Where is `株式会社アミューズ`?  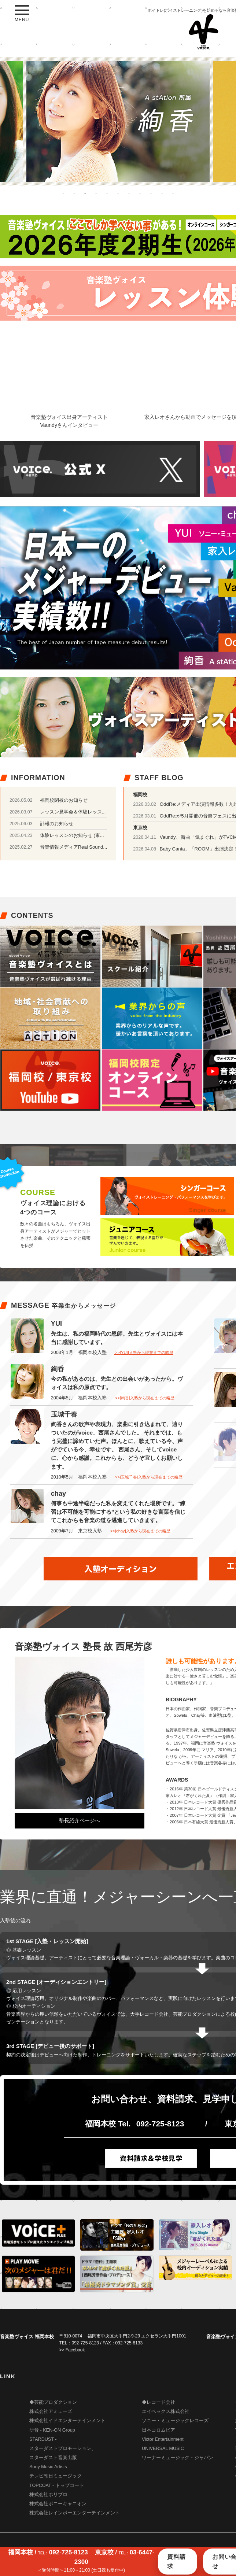 株式会社アミューズ is located at coordinates (50, 2411).